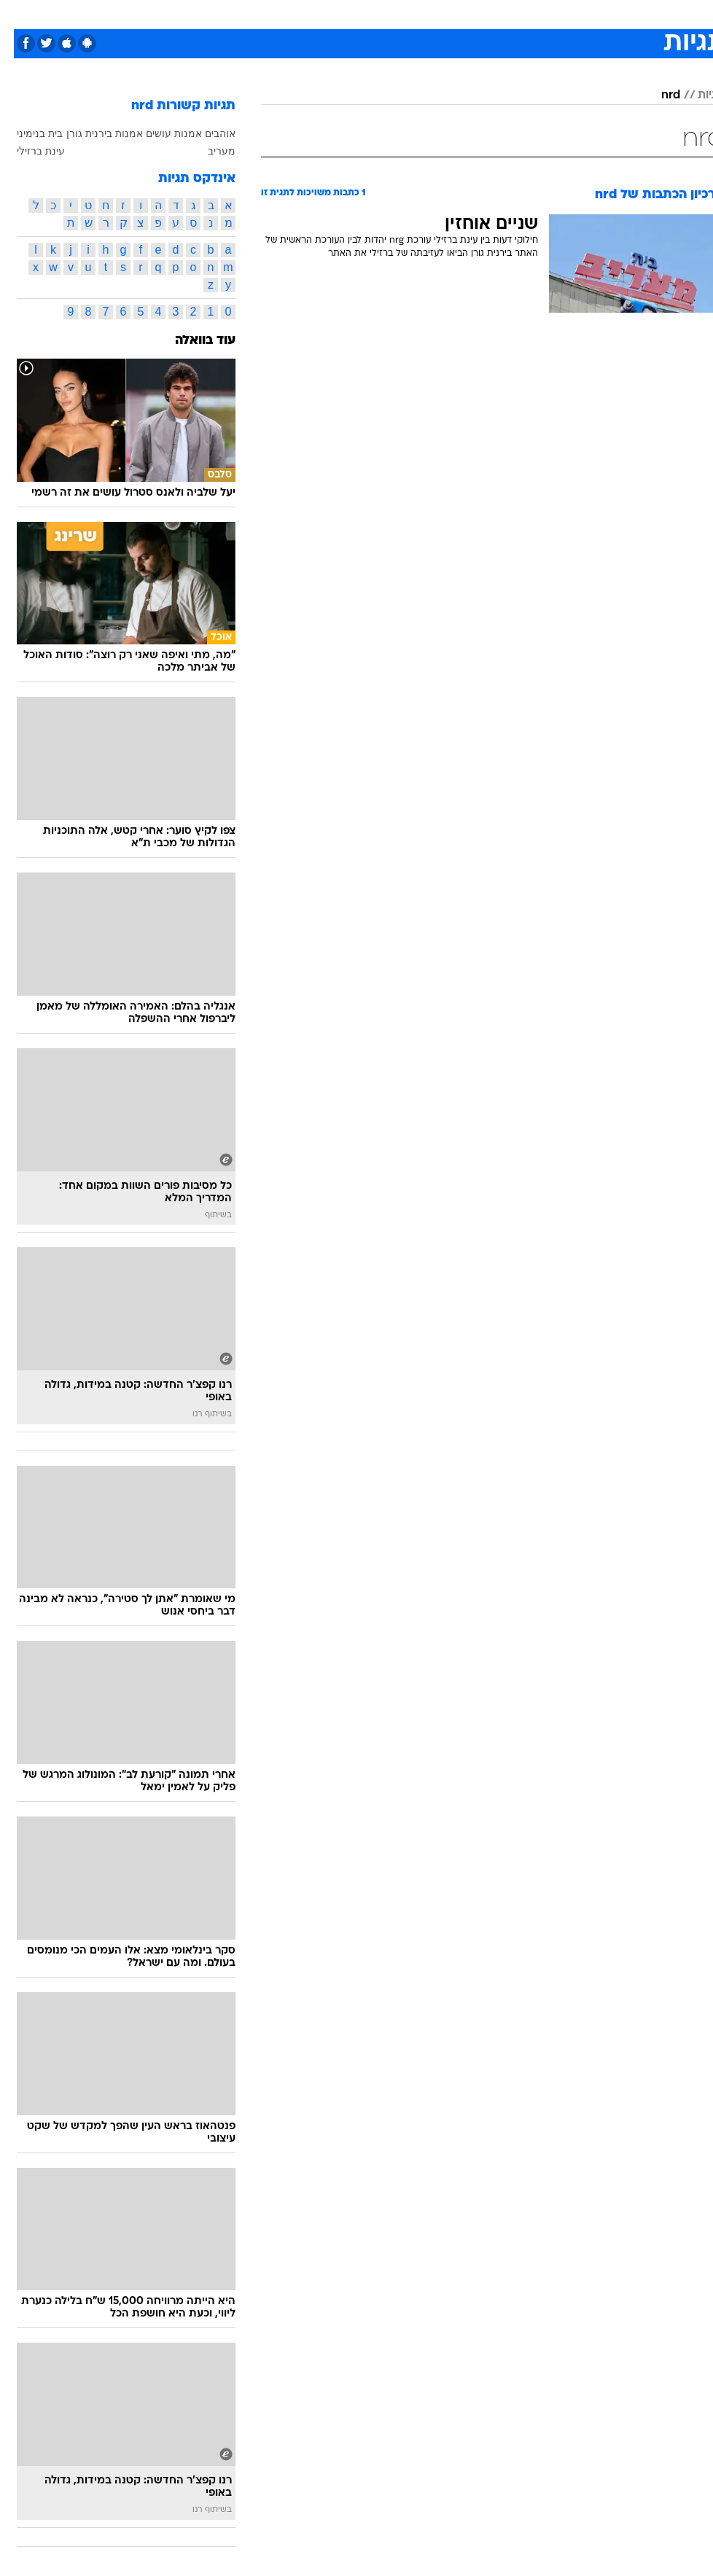 The width and height of the screenshot is (713, 2576). I want to click on טכנולוגיה, so click(237, 13).